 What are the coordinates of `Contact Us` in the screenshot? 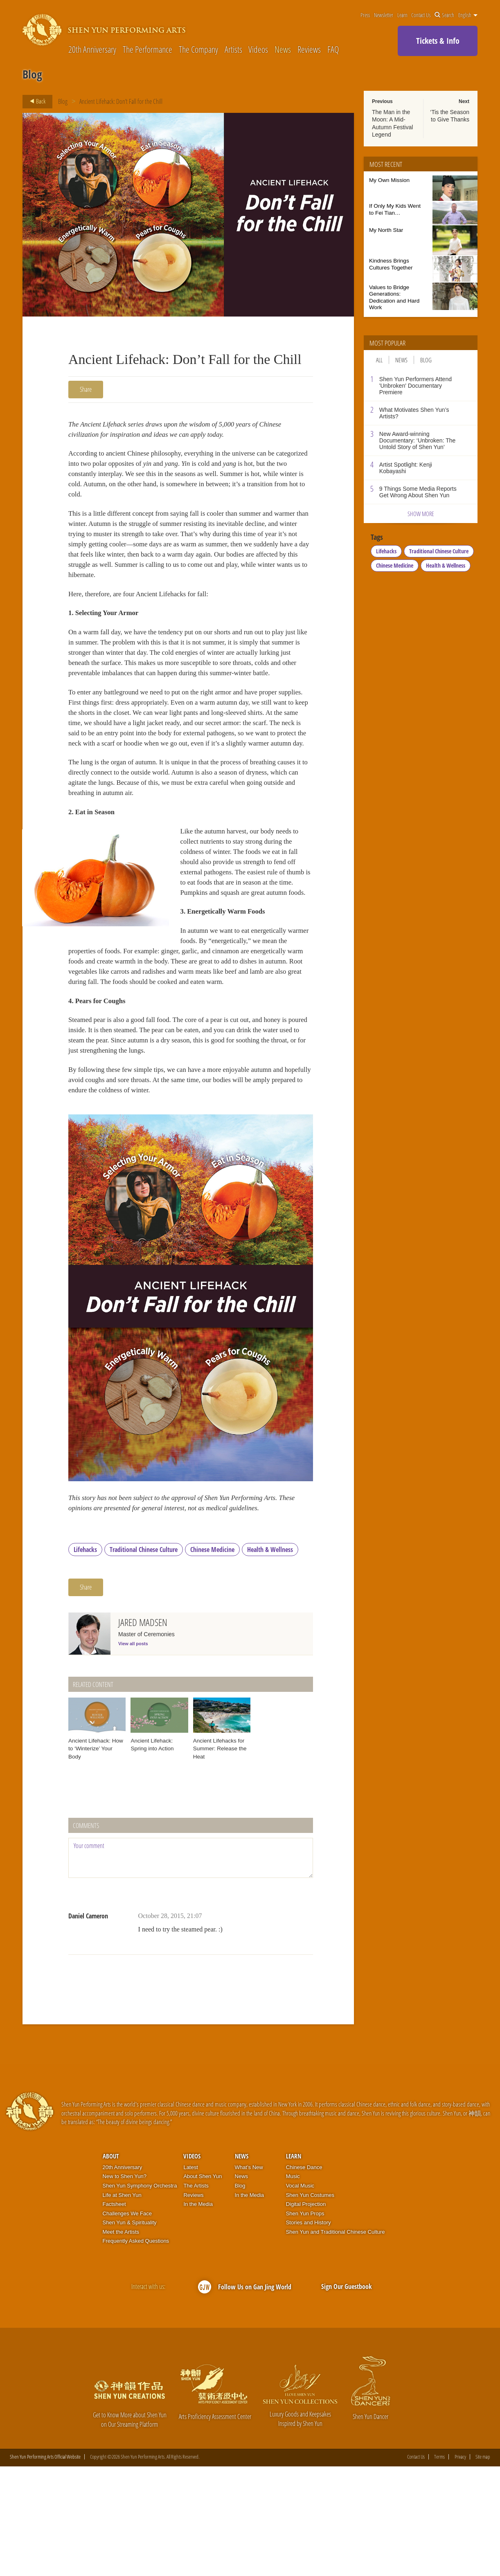 It's located at (420, 15).